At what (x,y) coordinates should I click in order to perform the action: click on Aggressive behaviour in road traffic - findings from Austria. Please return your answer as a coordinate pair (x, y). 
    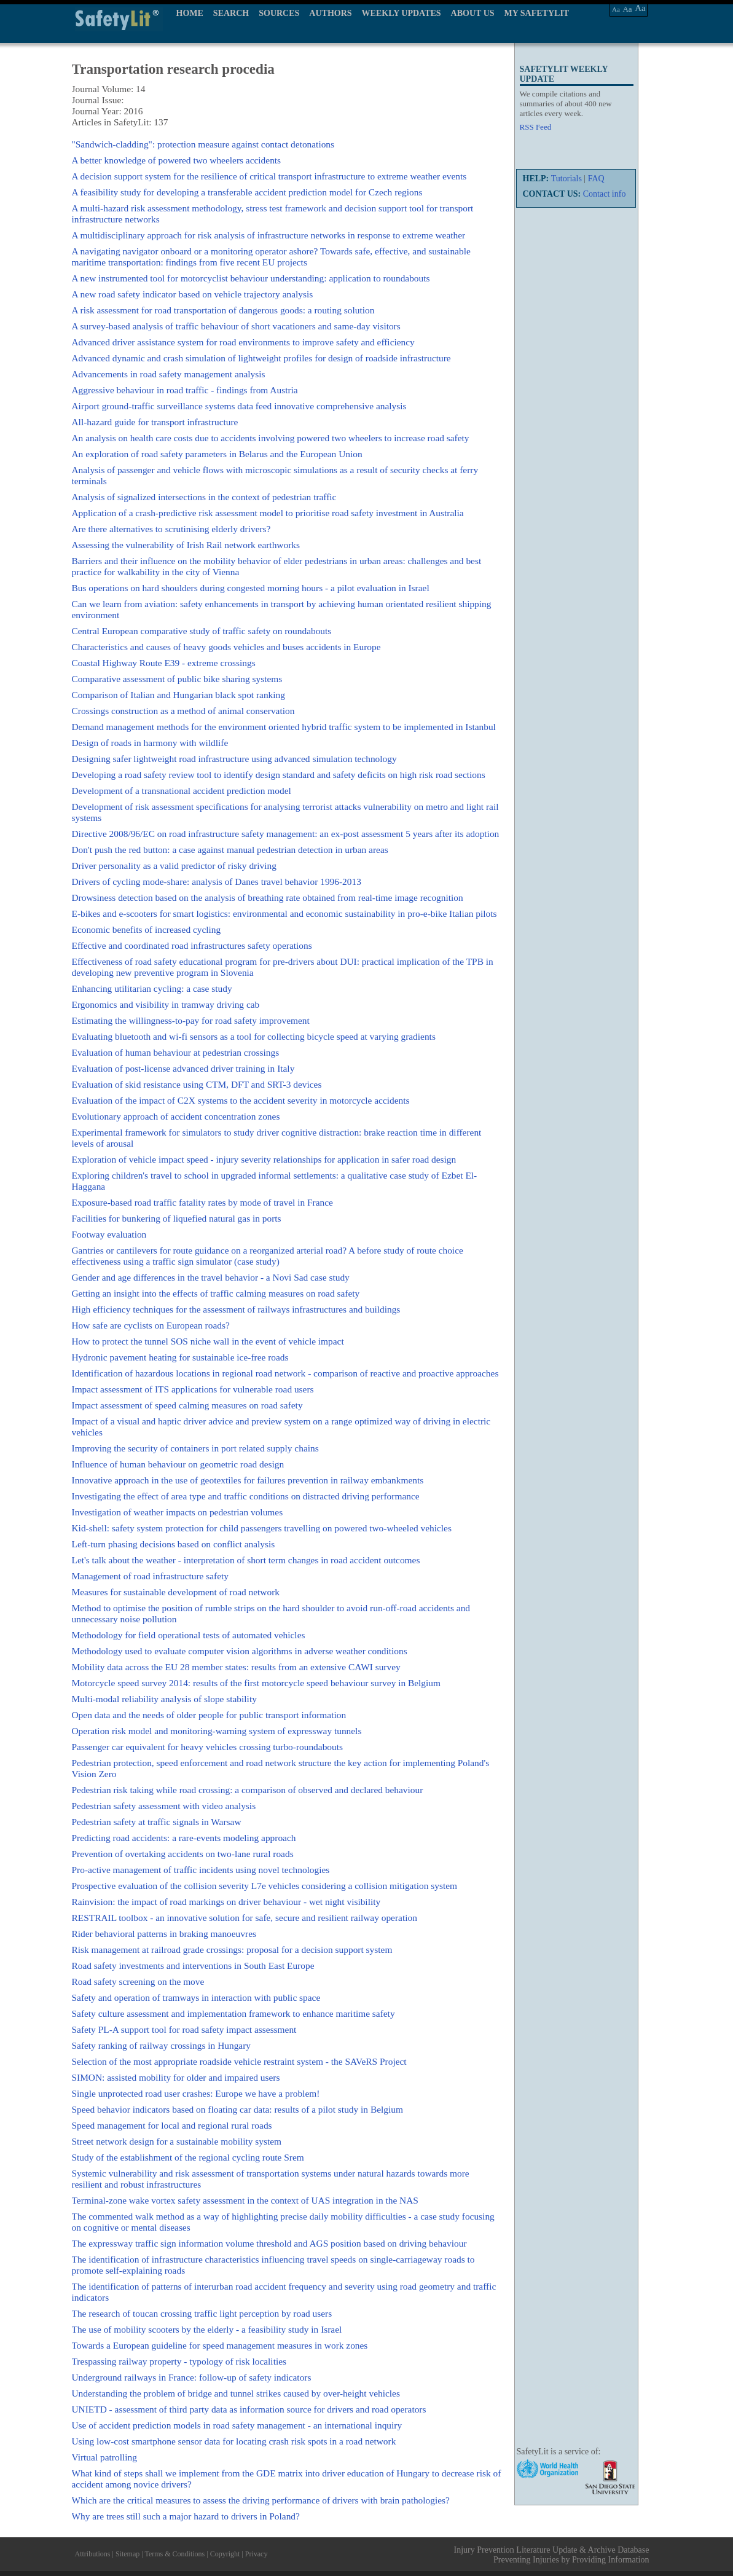
    Looking at the image, I should click on (185, 390).